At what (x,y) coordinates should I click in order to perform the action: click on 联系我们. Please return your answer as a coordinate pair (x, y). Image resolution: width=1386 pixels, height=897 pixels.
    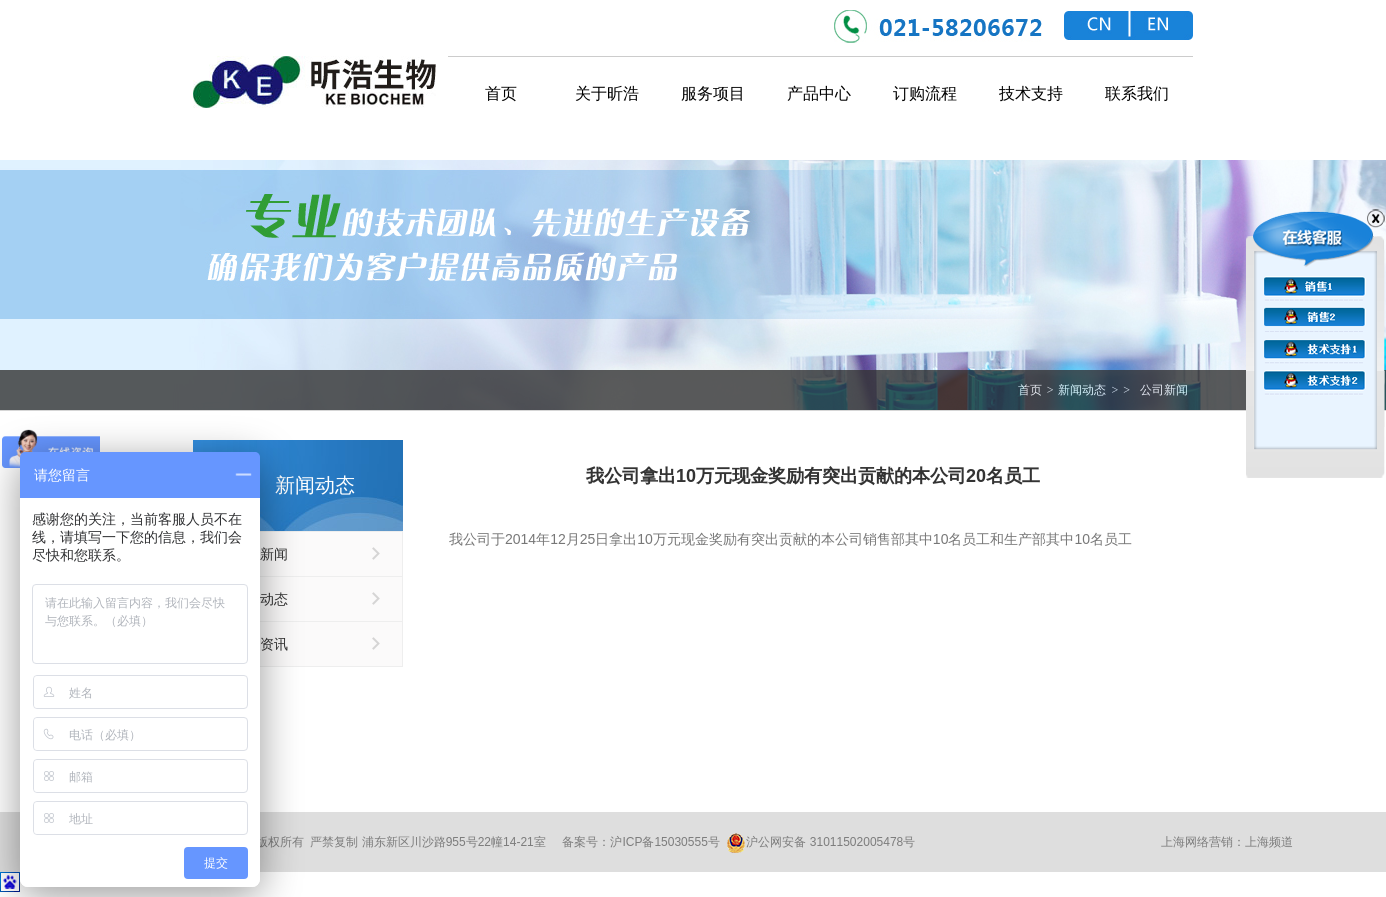
    Looking at the image, I should click on (1137, 93).